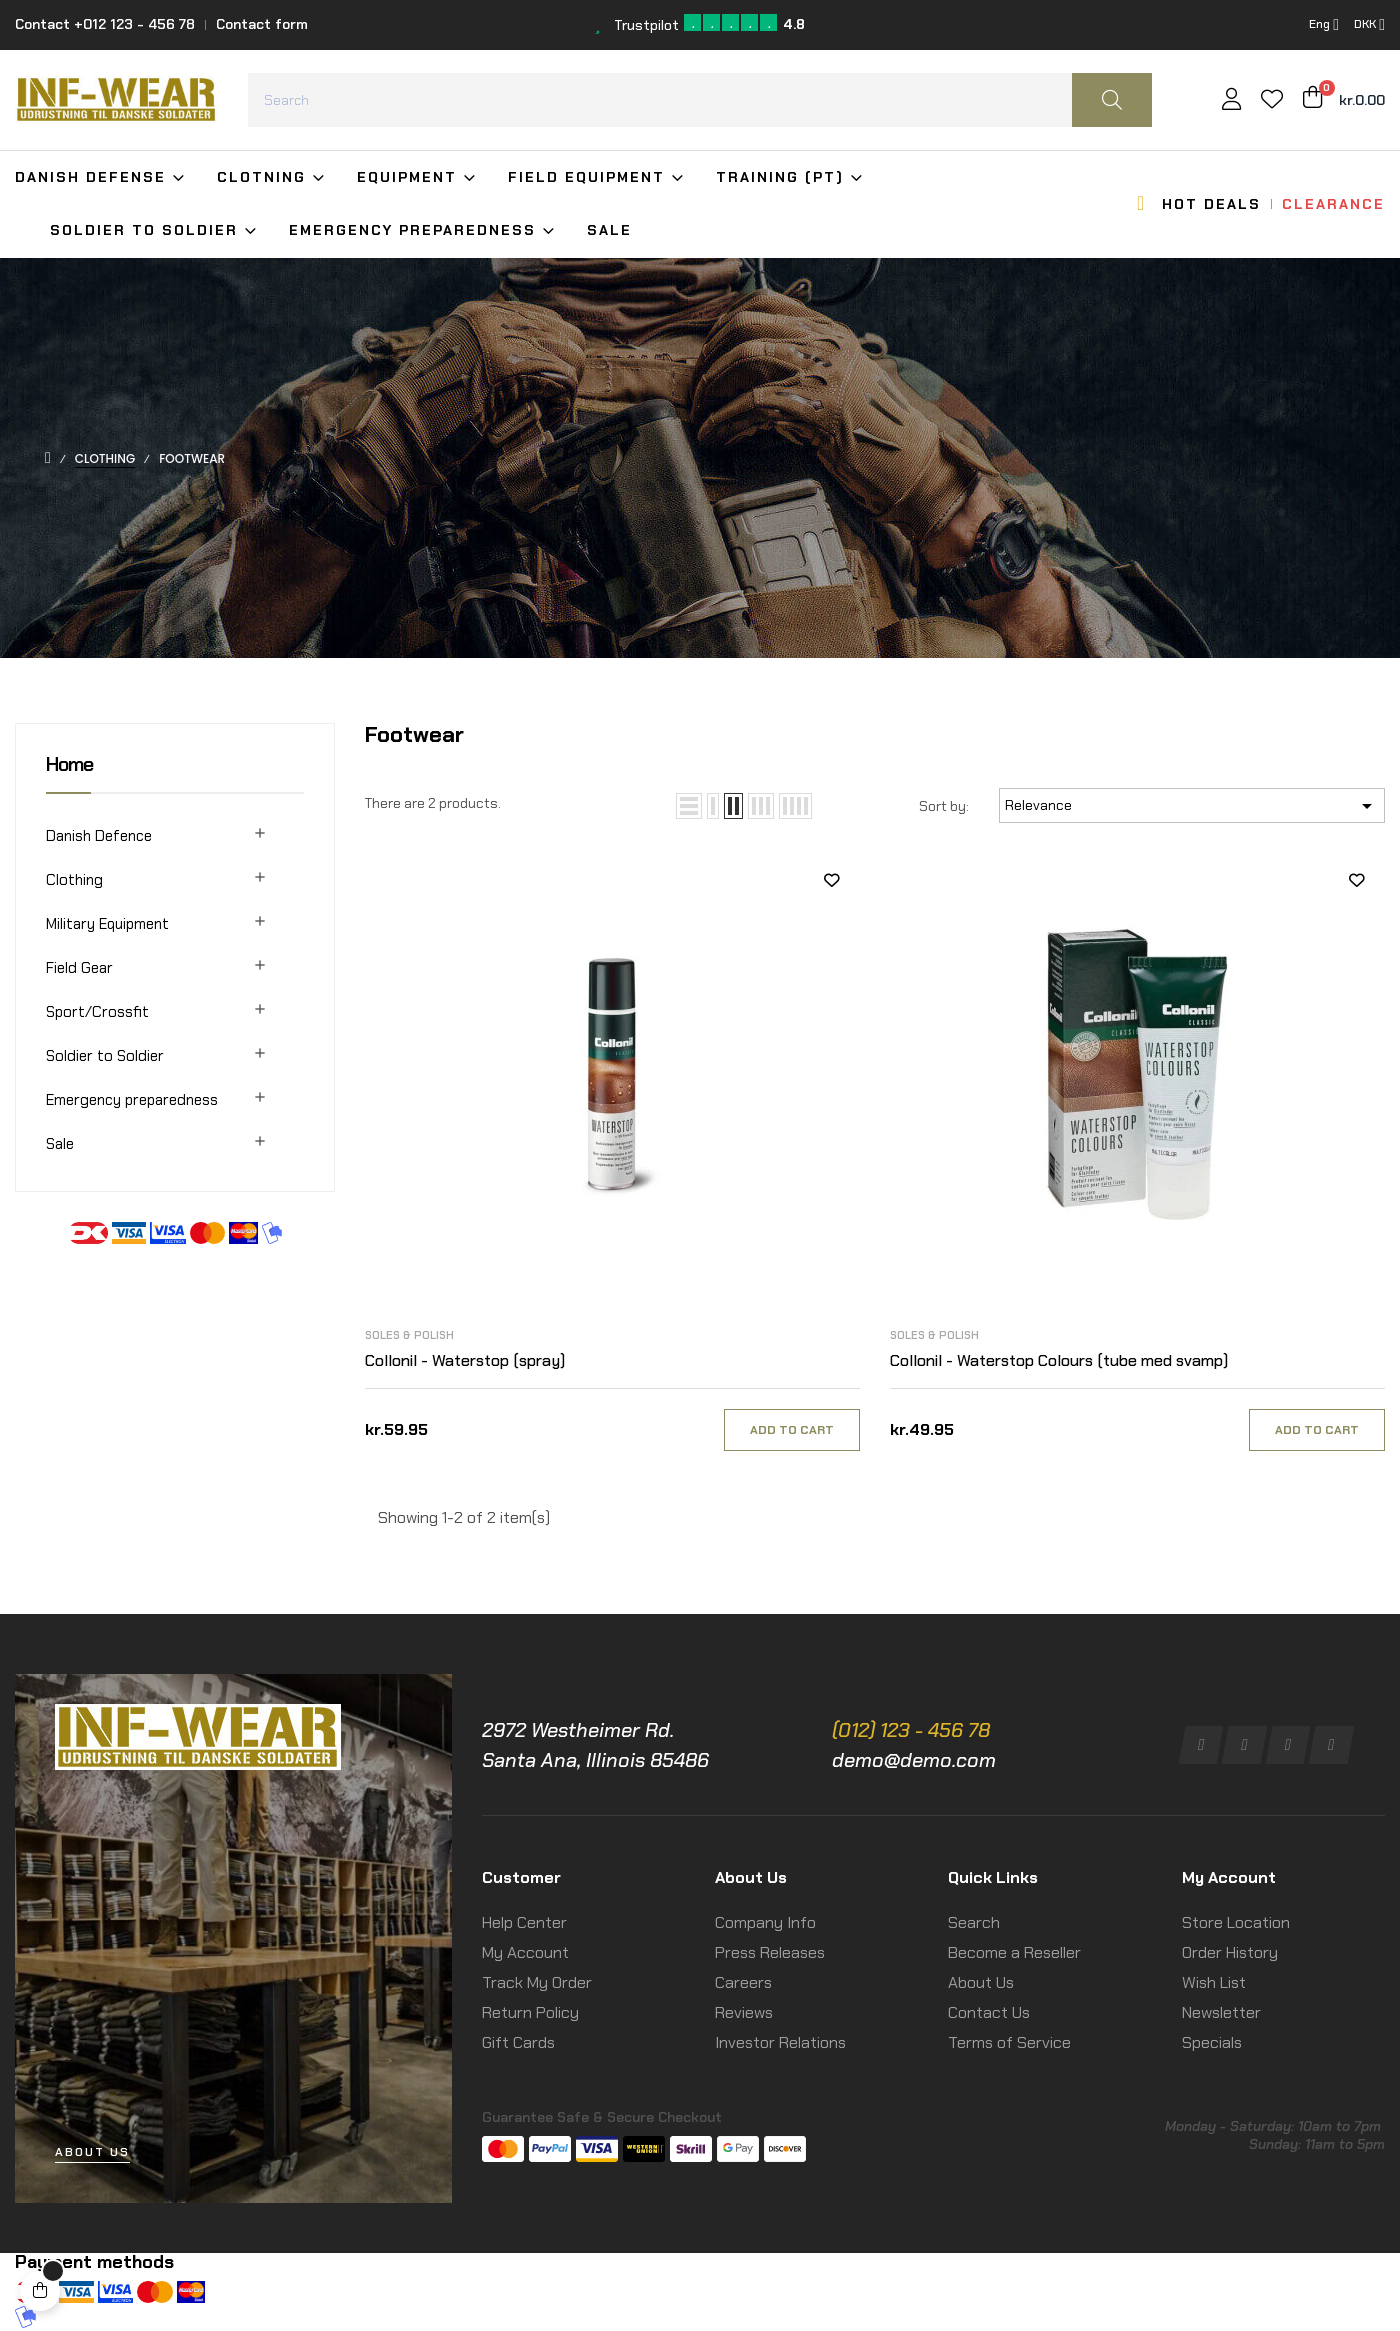 The height and width of the screenshot is (2331, 1400). I want to click on [Currency dropdown], so click(1369, 25).